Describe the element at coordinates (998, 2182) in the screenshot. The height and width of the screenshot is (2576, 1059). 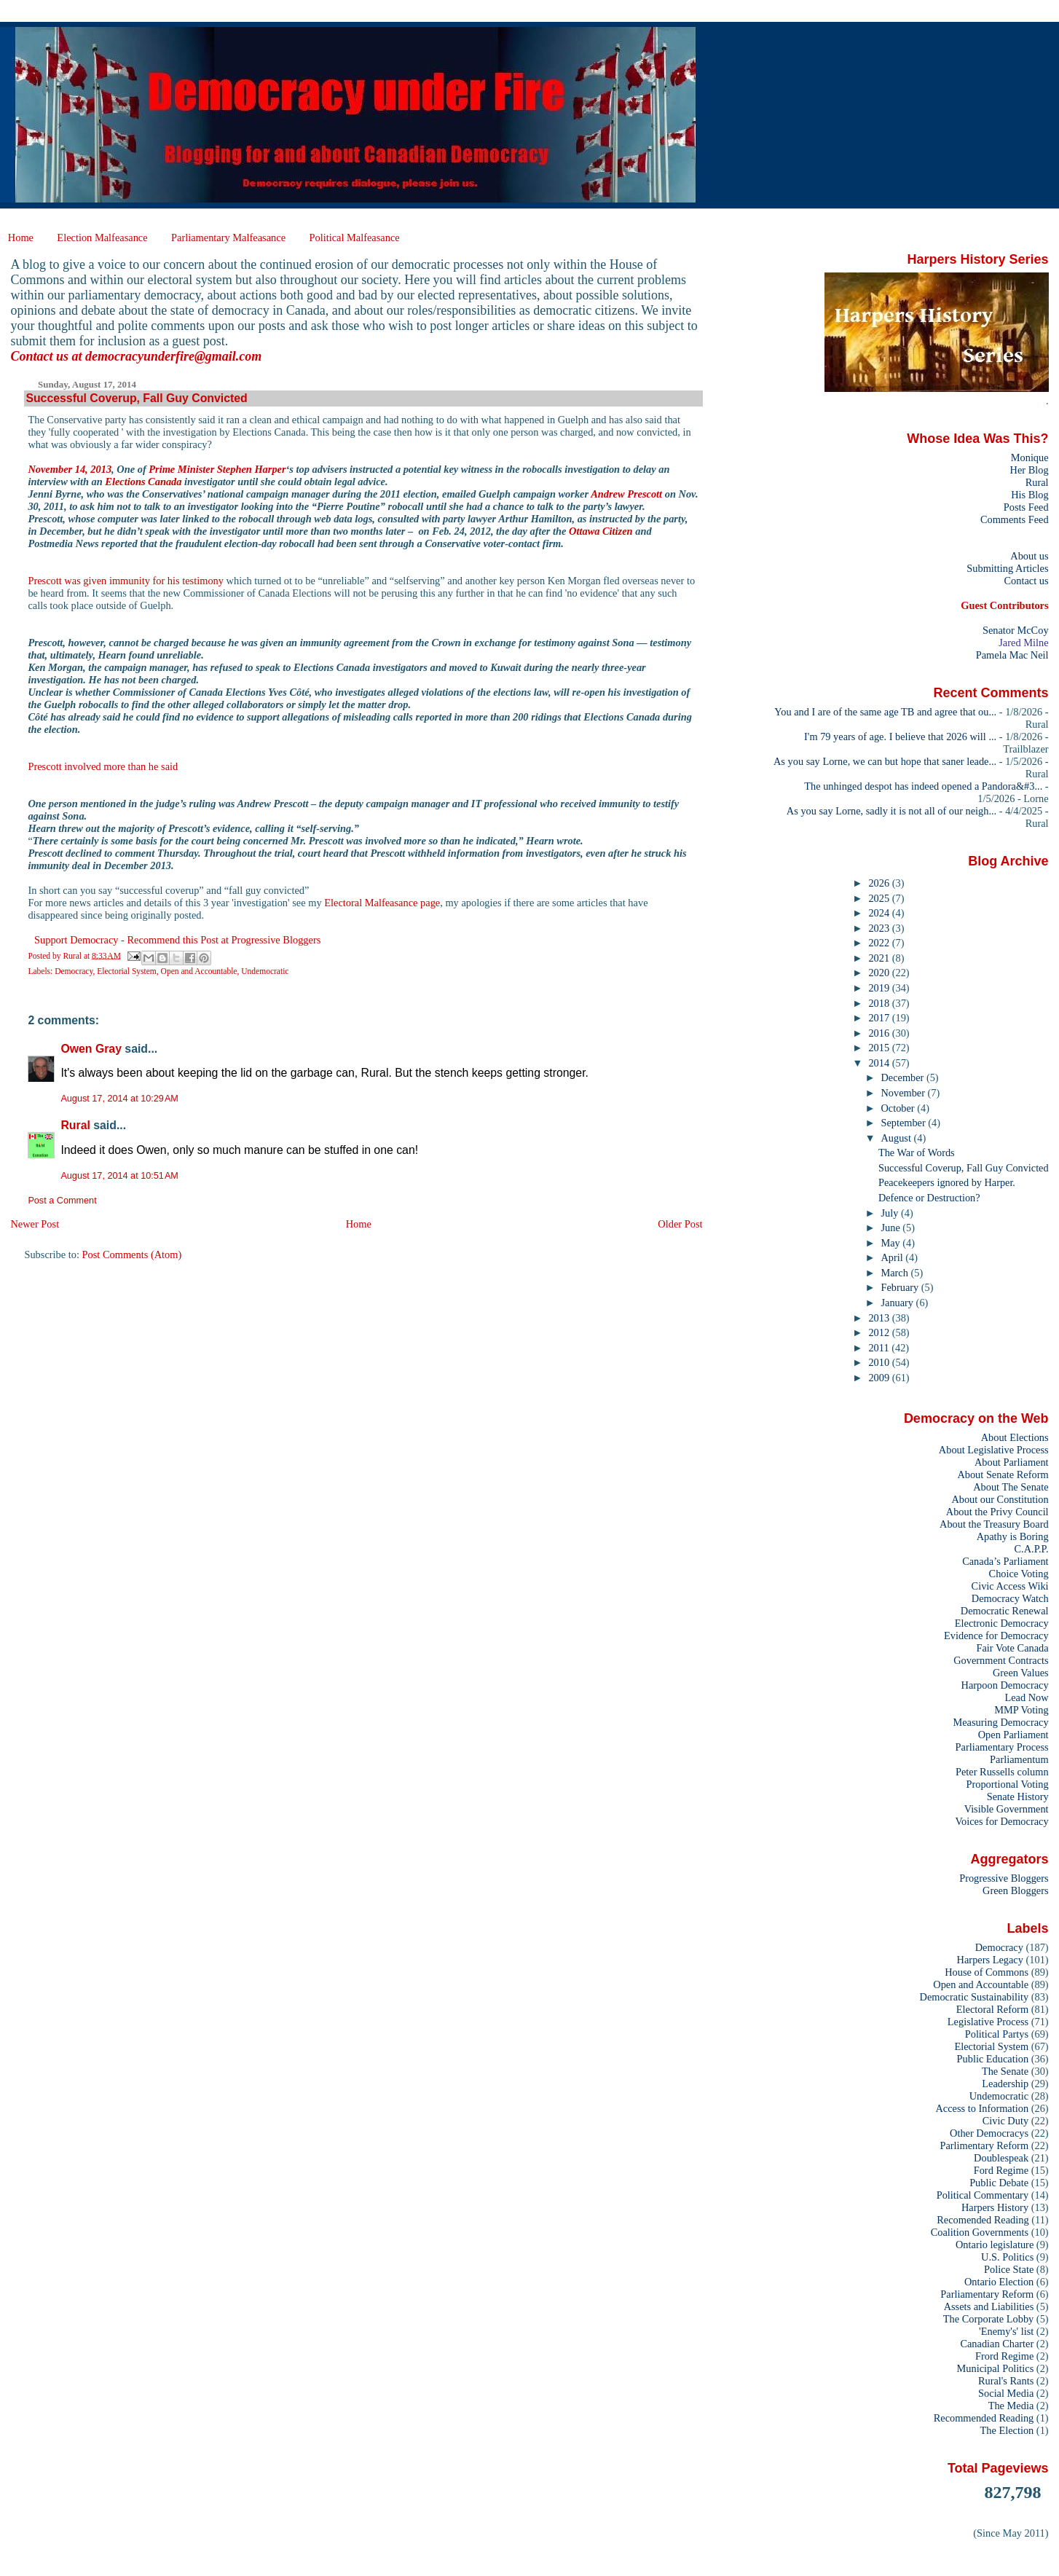
I see `Public Debate` at that location.